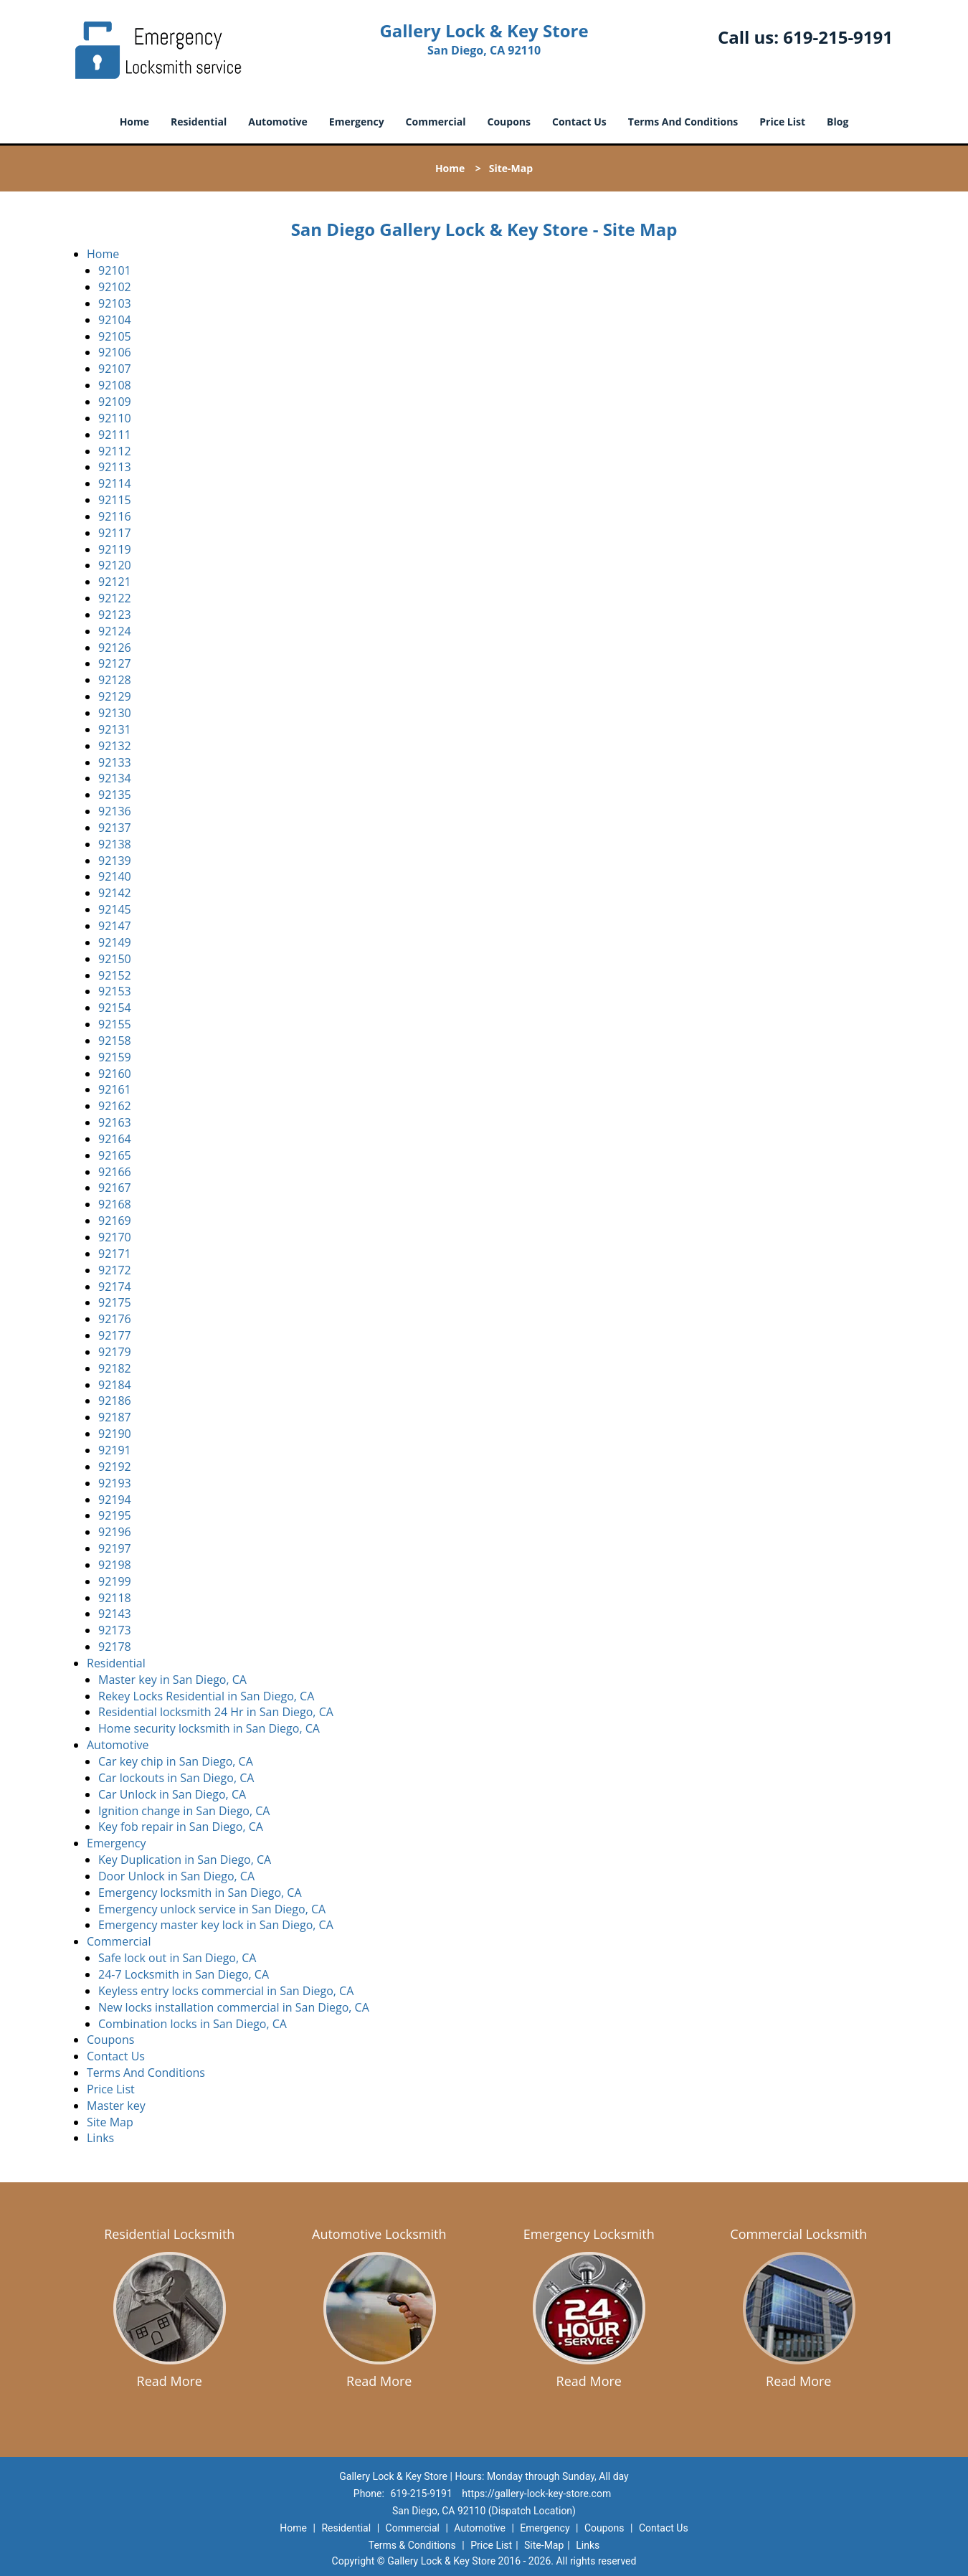 The height and width of the screenshot is (2576, 968). Describe the element at coordinates (114, 614) in the screenshot. I see `92123` at that location.